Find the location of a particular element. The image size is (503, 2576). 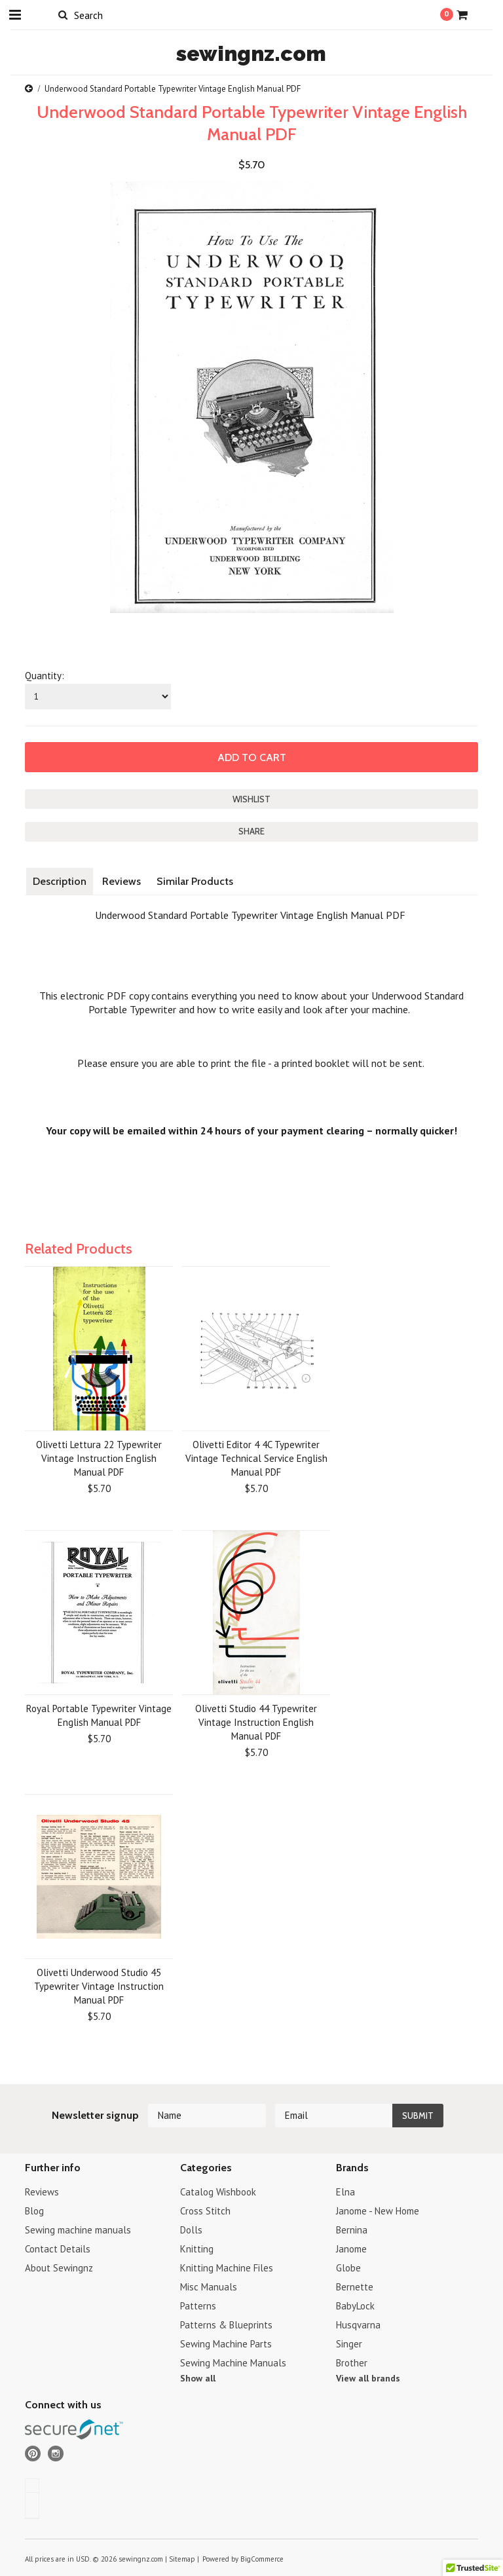

View all brands is located at coordinates (368, 2378).